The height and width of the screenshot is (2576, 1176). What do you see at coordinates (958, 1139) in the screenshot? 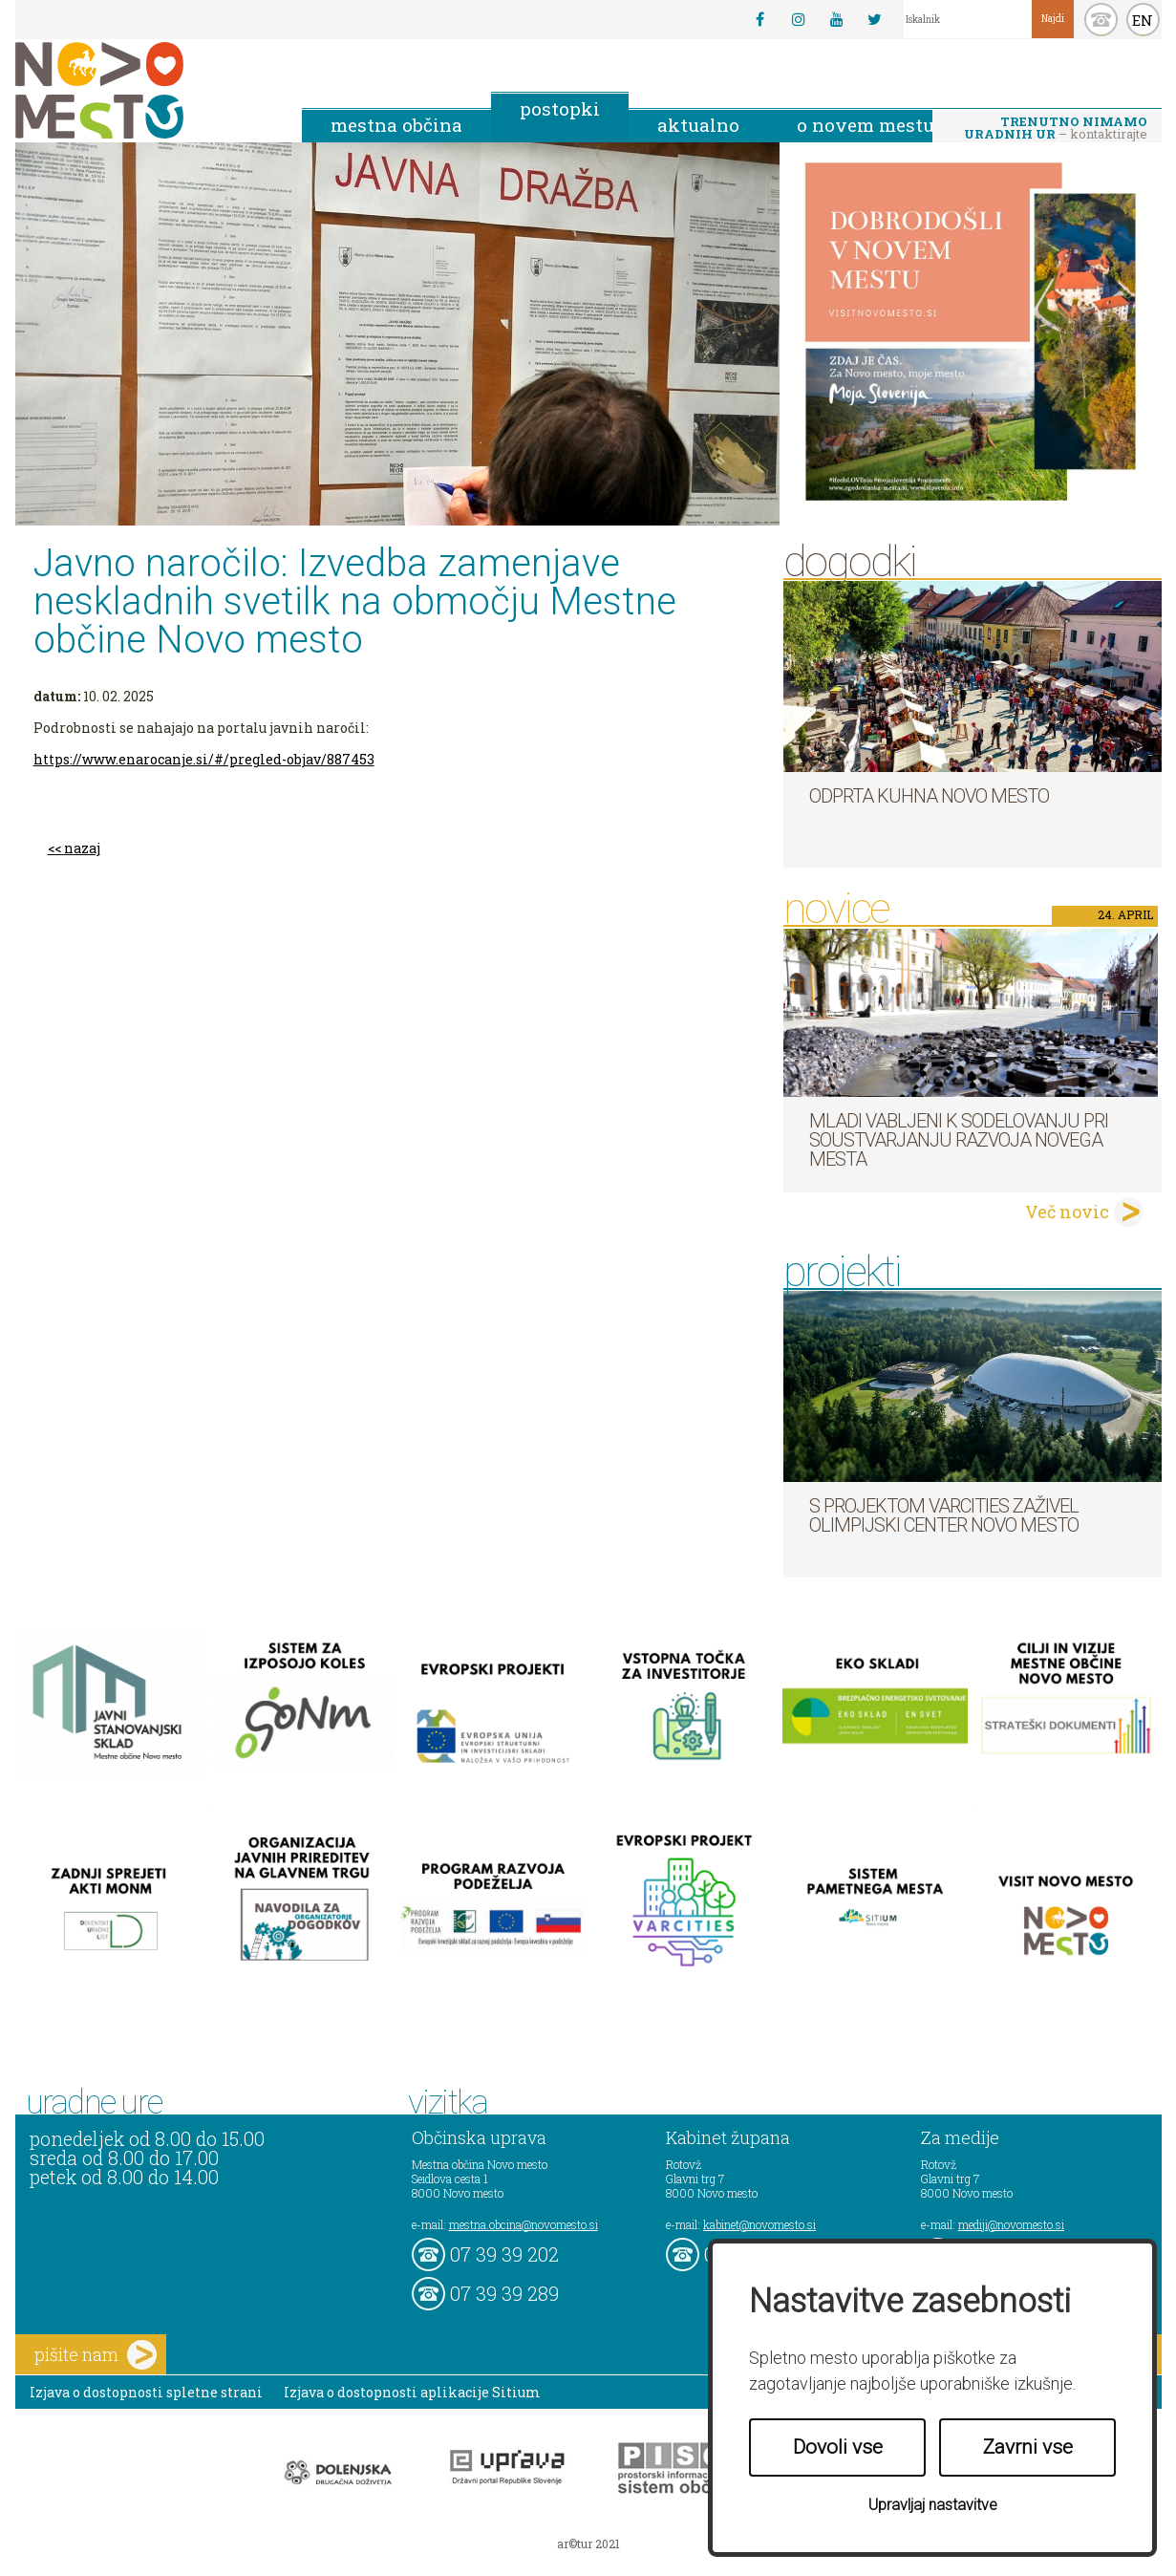
I see `Mladi vabljeni k sodelovanju pri soustvarjanju razvoja Novega mesta` at bounding box center [958, 1139].